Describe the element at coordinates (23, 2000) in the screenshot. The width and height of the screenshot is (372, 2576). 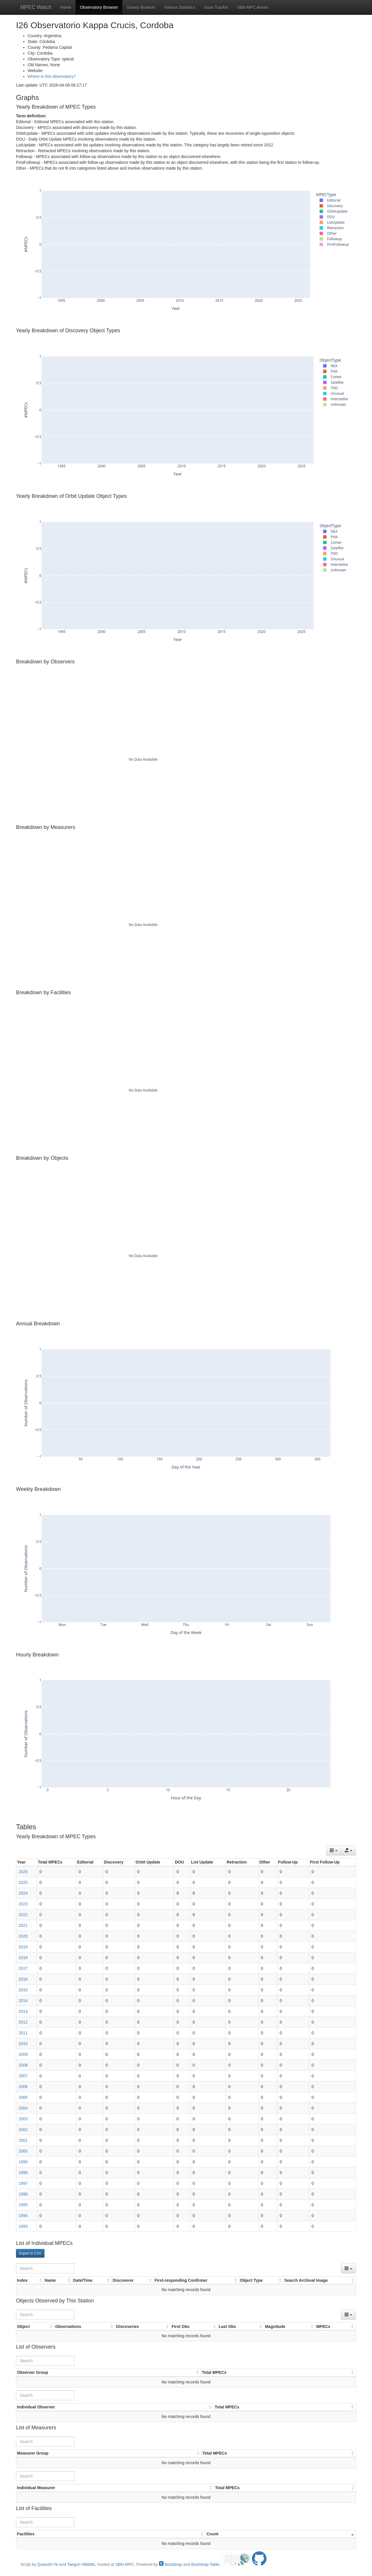
I see `2014` at that location.